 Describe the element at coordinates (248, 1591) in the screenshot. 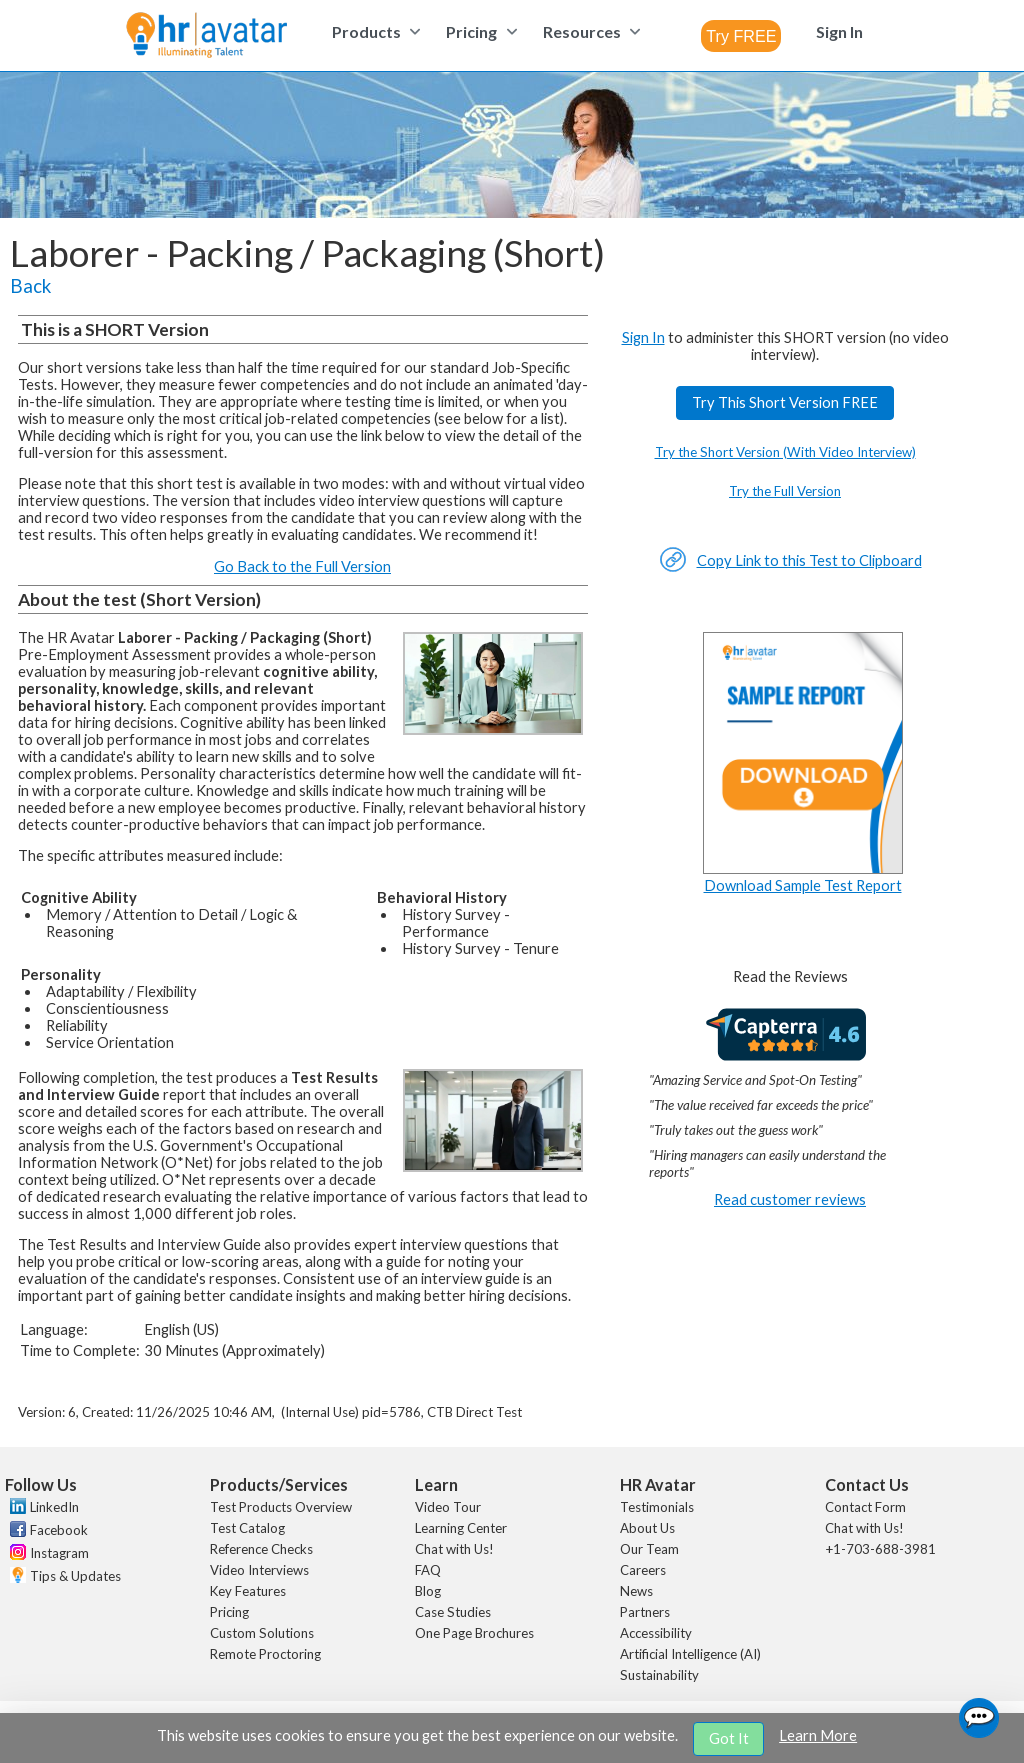

I see `Key Features` at that location.